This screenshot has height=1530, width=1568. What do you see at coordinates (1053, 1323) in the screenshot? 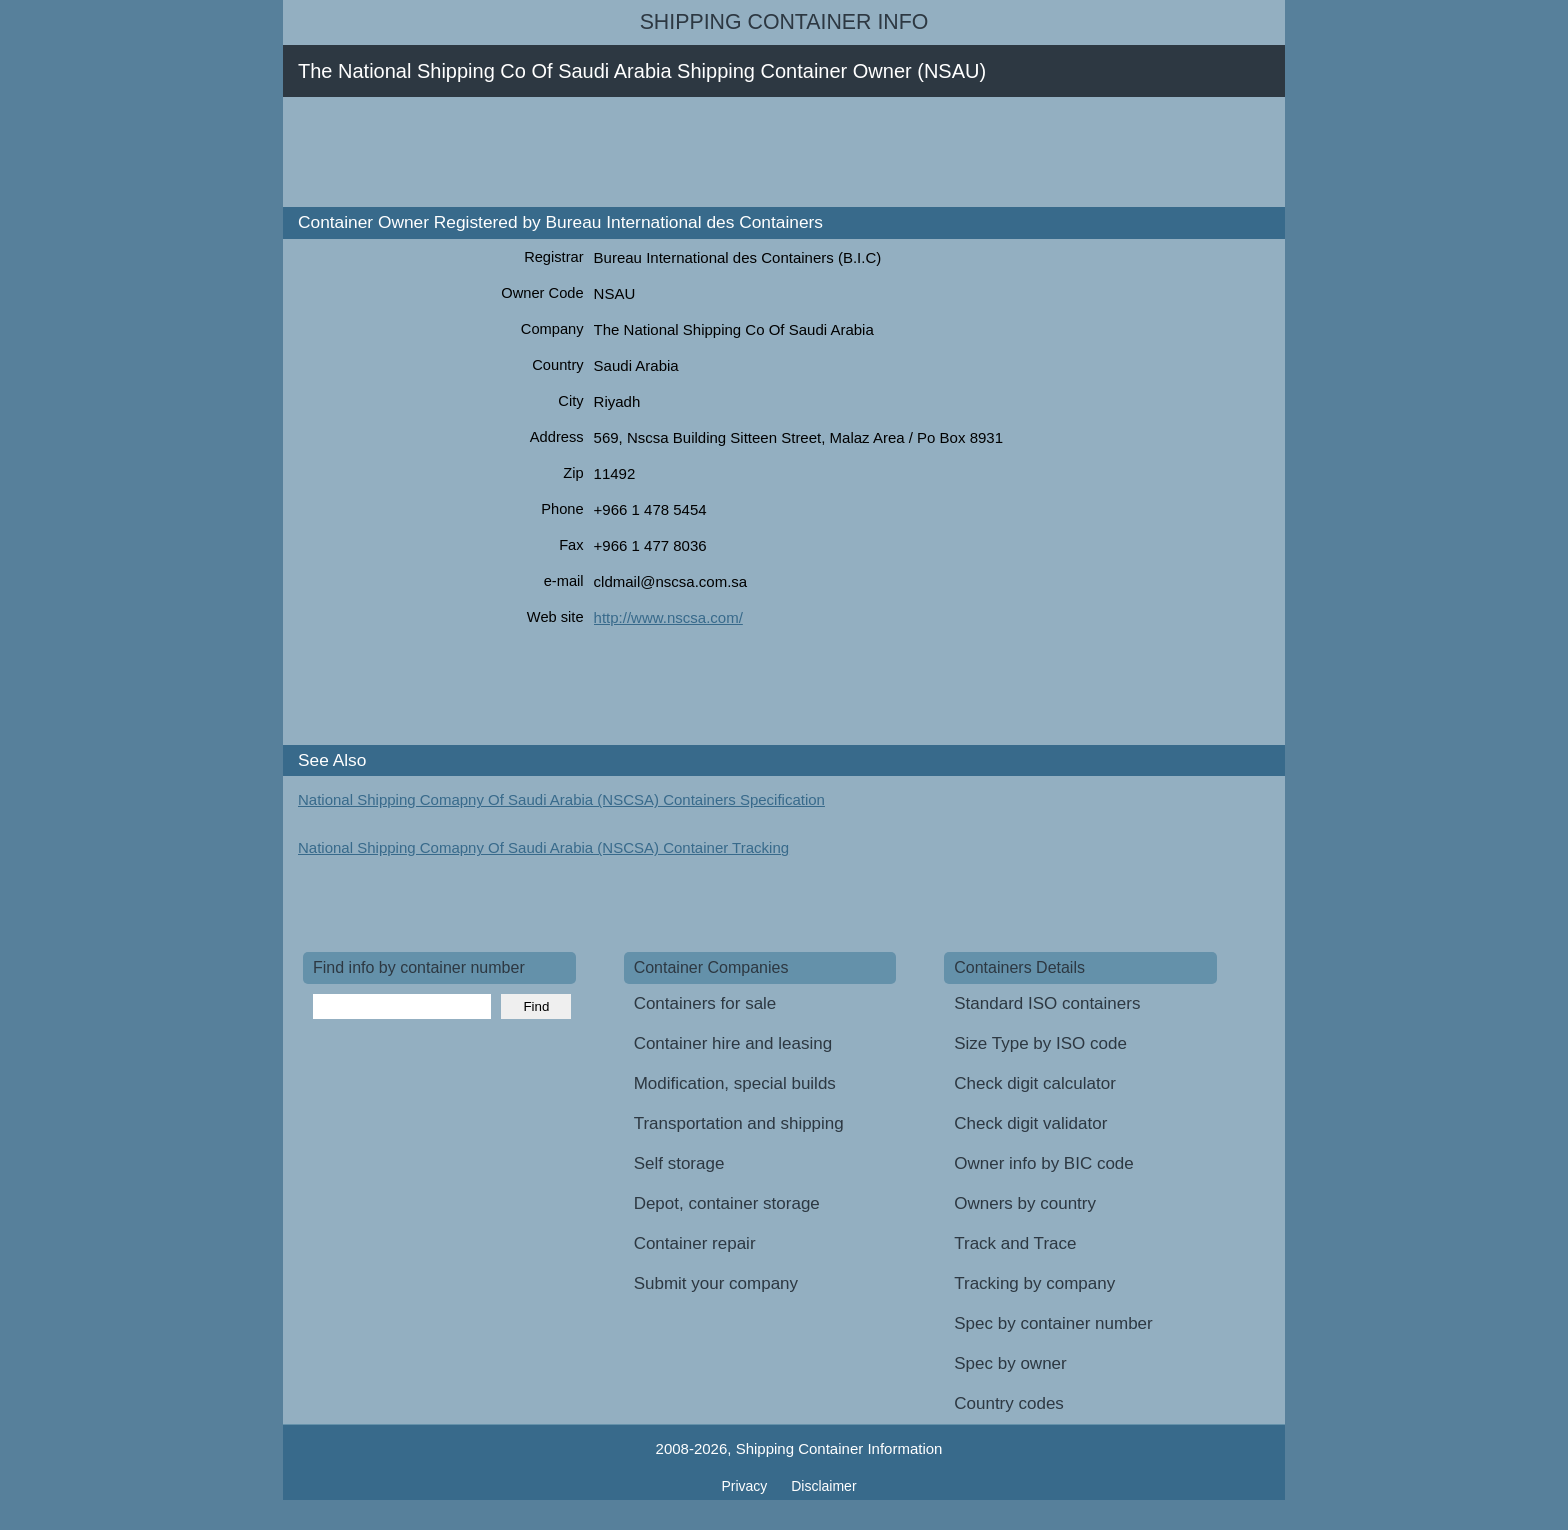
I see `Spec by container number` at bounding box center [1053, 1323].